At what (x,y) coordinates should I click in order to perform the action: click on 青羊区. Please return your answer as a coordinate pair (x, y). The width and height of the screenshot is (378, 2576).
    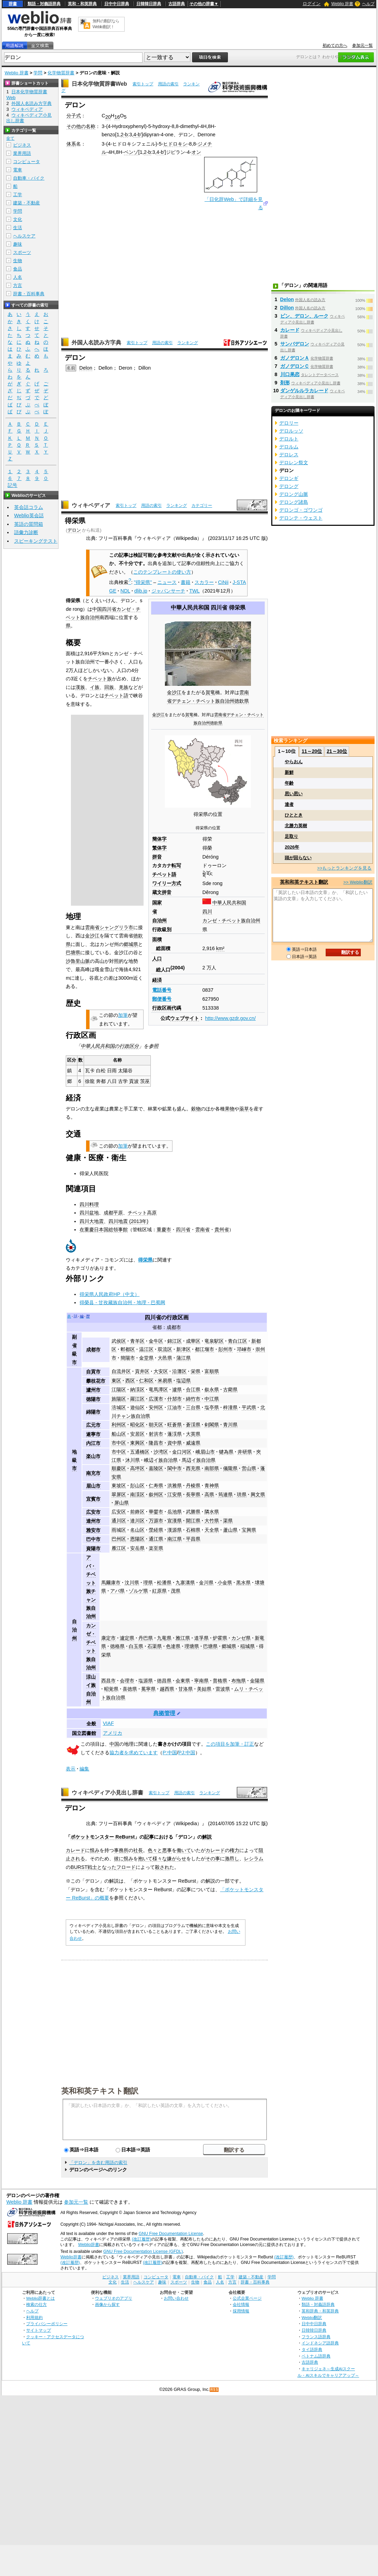
    Looking at the image, I should click on (137, 1341).